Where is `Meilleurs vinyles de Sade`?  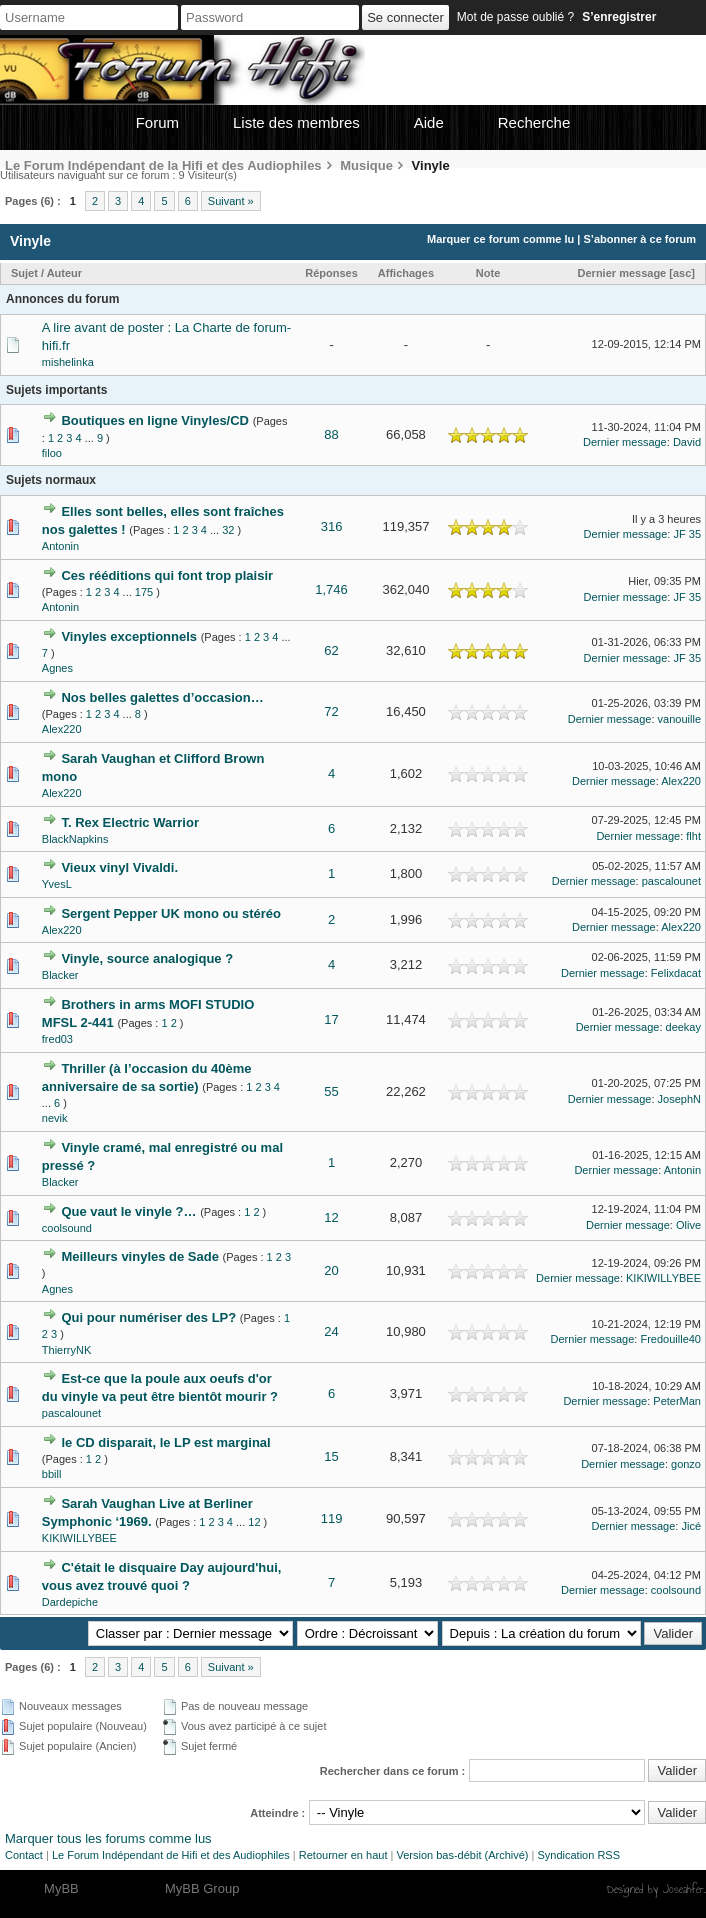
Meilleurs vinyles de Sade is located at coordinates (140, 1256).